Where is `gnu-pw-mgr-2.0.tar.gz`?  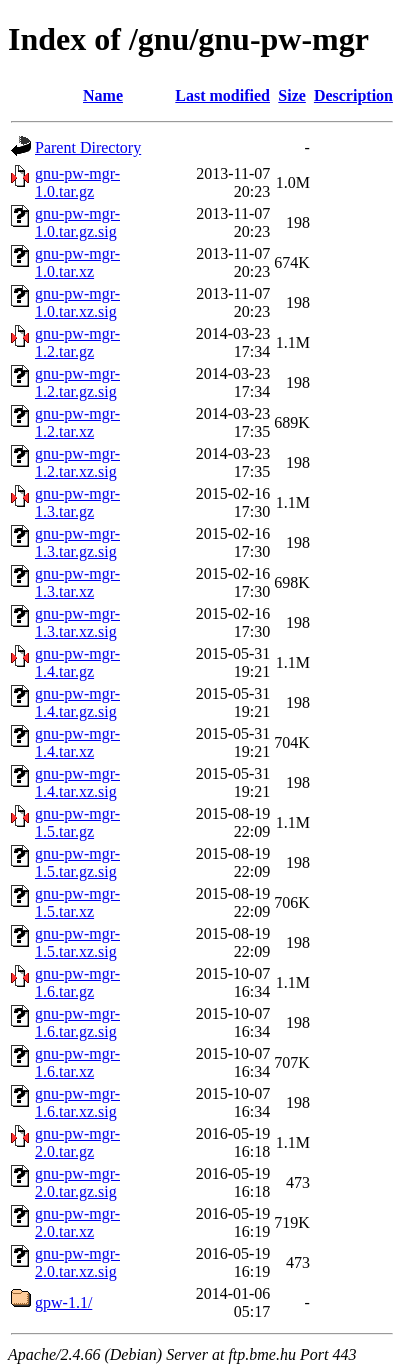
gnu-pw-mgr-2.0.tar.gz is located at coordinates (77, 1142).